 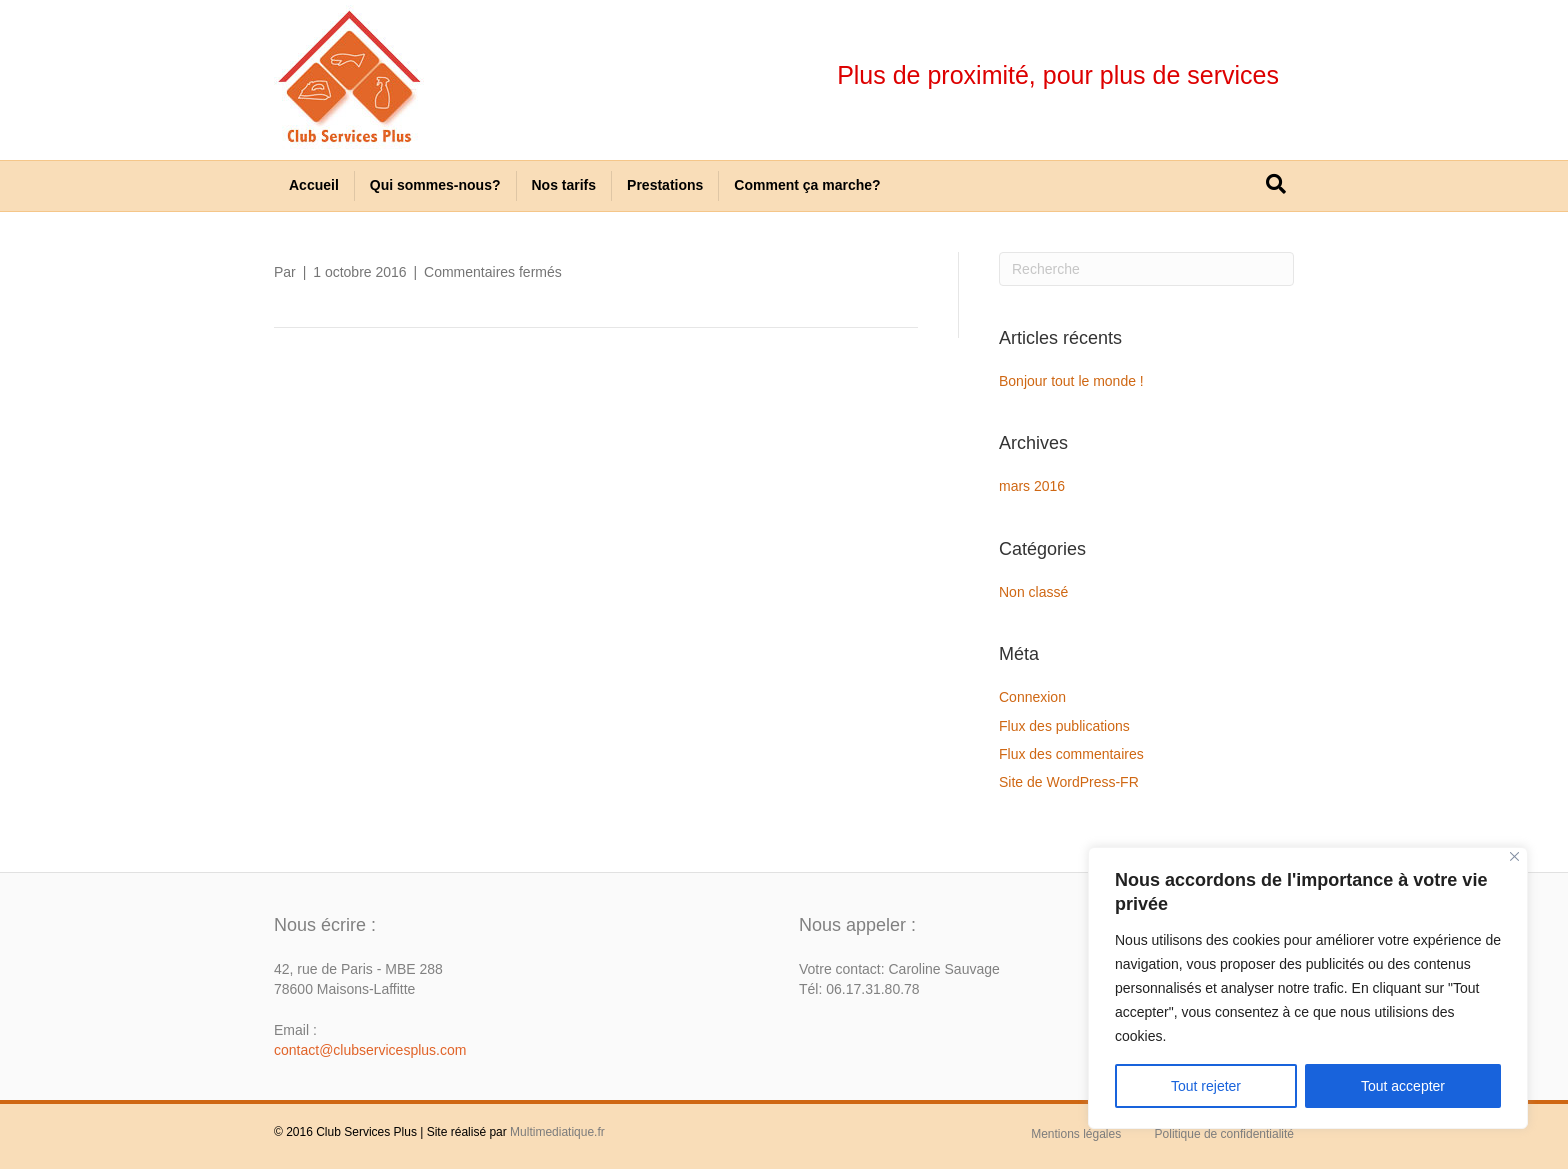 I want to click on Multimediatique.fr, so click(x=557, y=1132).